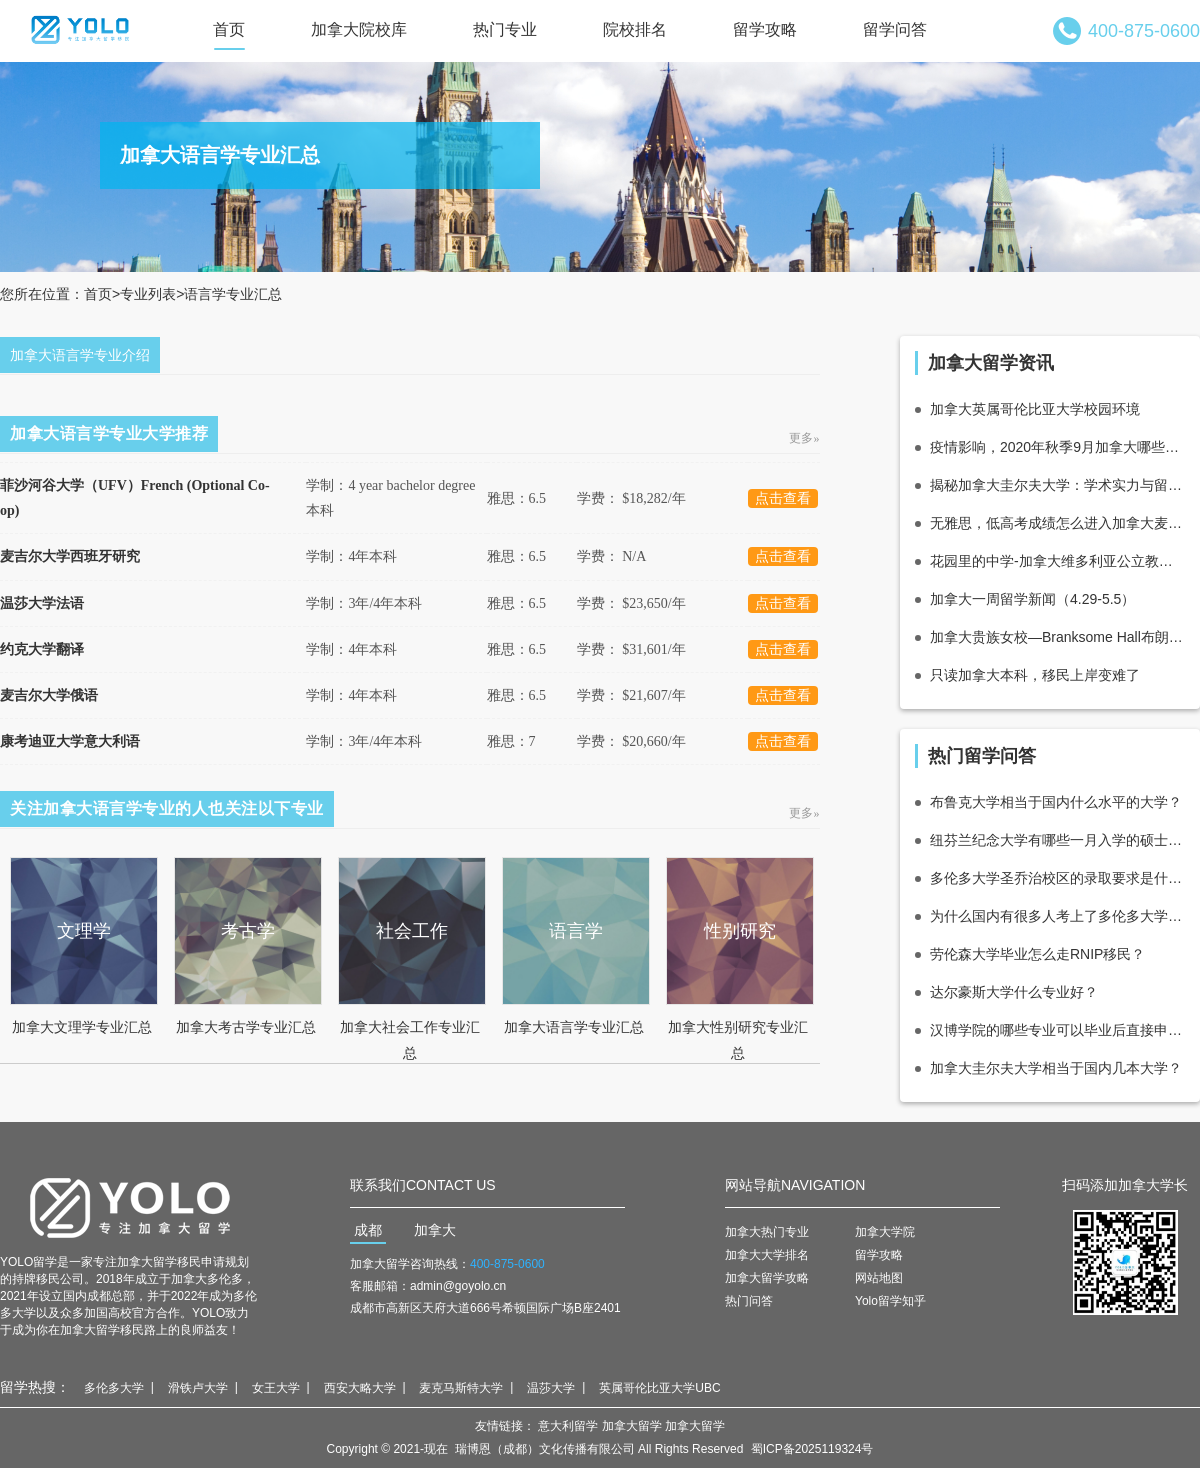  Describe the element at coordinates (805, 438) in the screenshot. I see `更多»` at that location.